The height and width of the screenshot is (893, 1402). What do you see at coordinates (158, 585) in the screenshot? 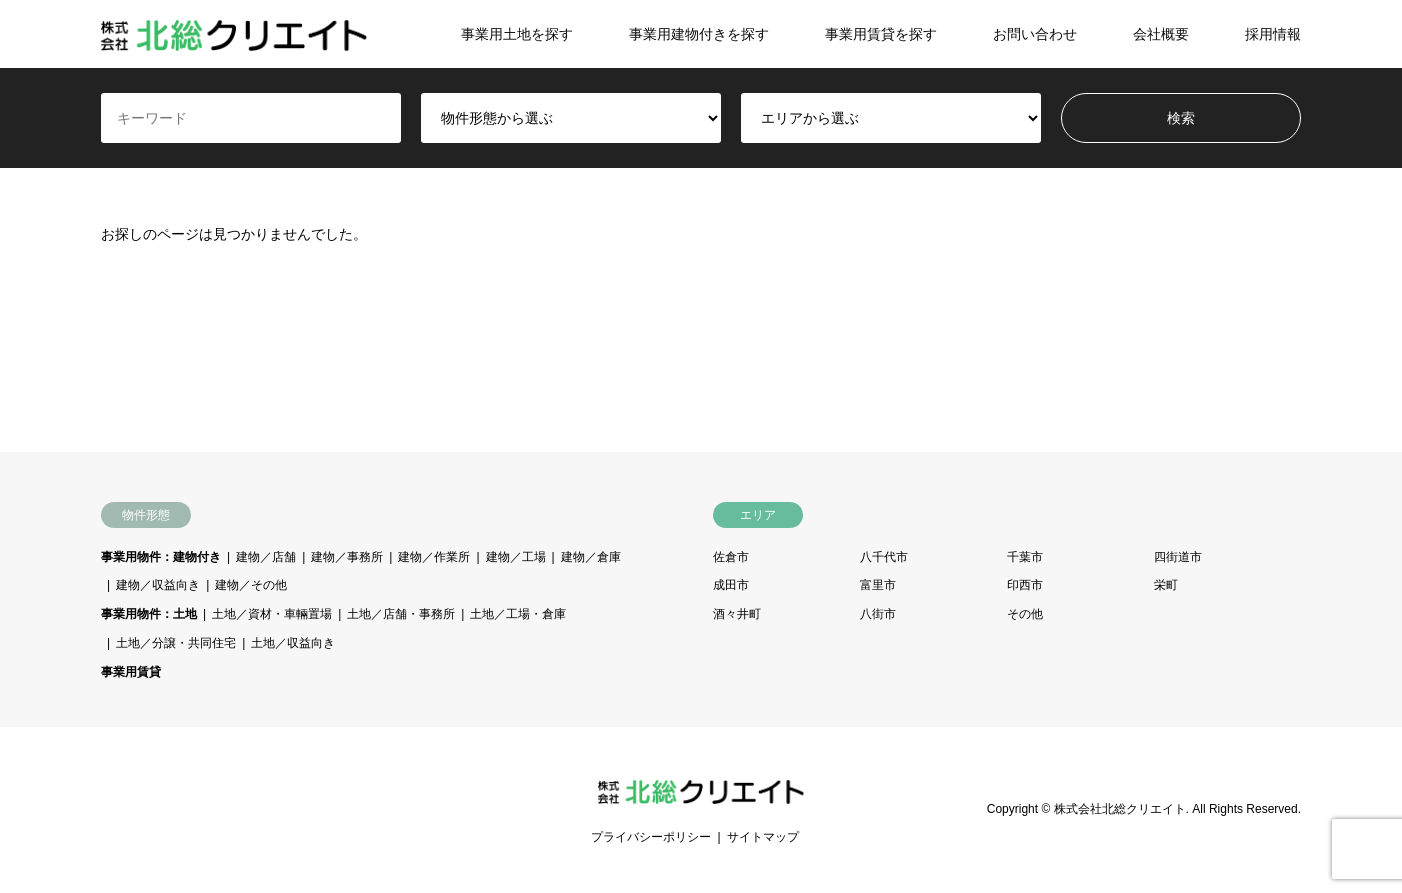
I see `建物／収益向き` at bounding box center [158, 585].